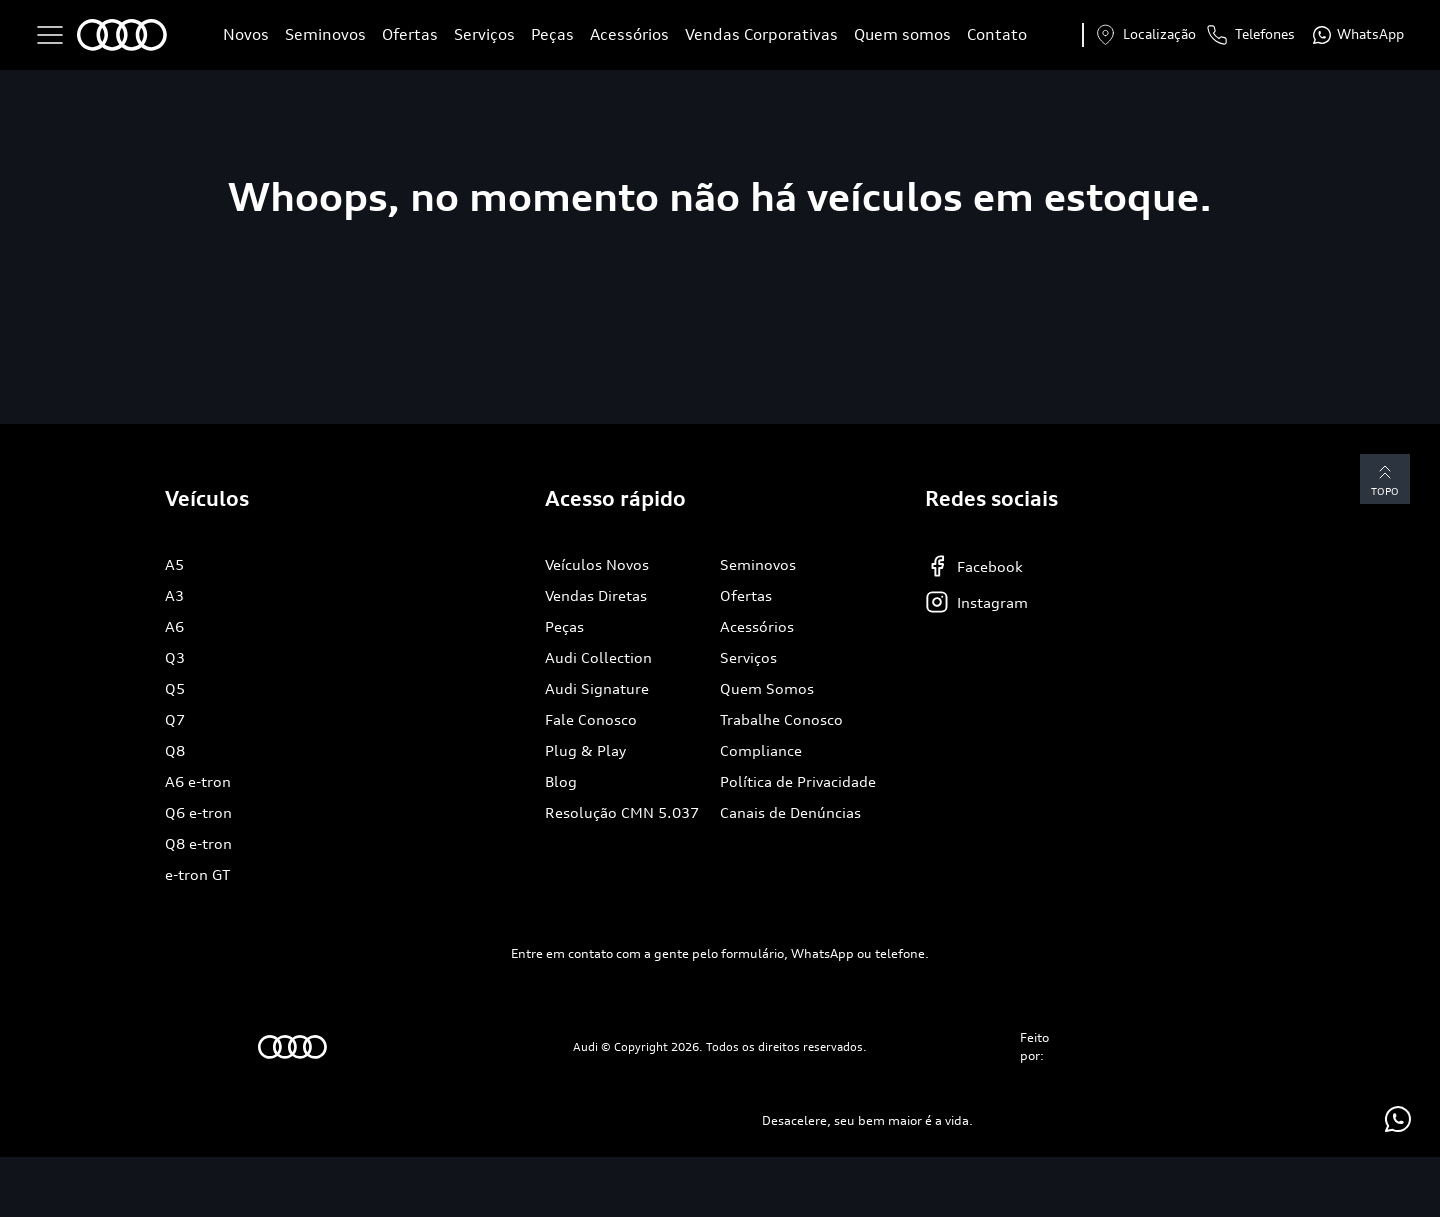 The width and height of the screenshot is (1440, 1217). What do you see at coordinates (561, 781) in the screenshot?
I see `Blog` at bounding box center [561, 781].